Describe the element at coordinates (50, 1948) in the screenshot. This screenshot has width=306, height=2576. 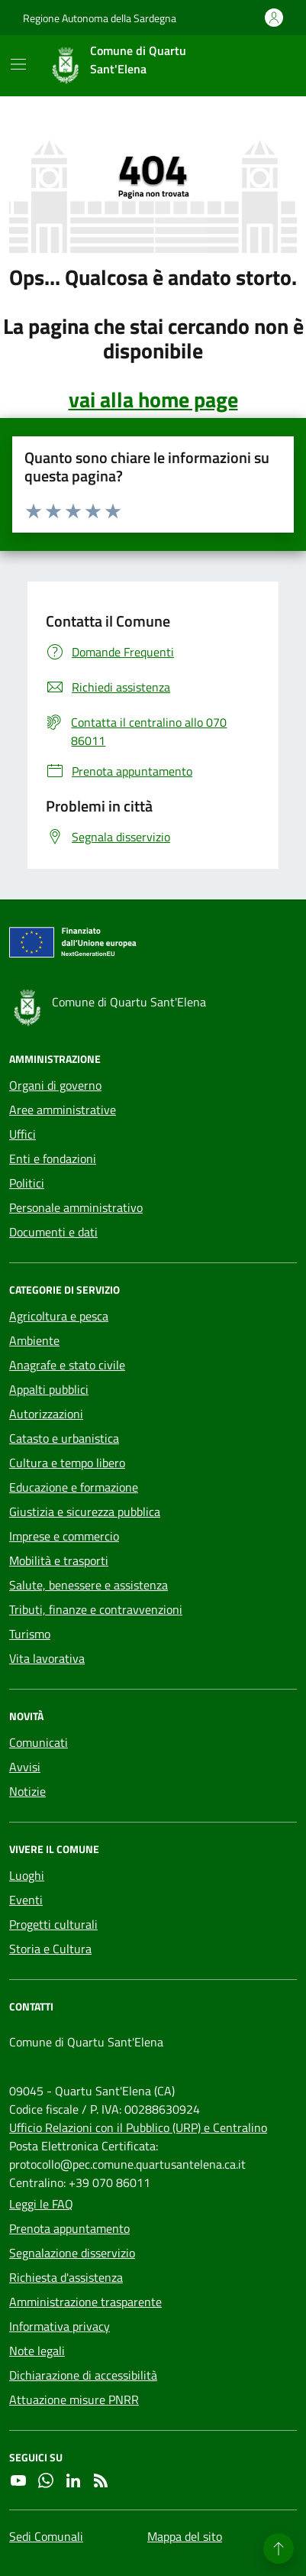
I see `Storia e Cultura` at that location.